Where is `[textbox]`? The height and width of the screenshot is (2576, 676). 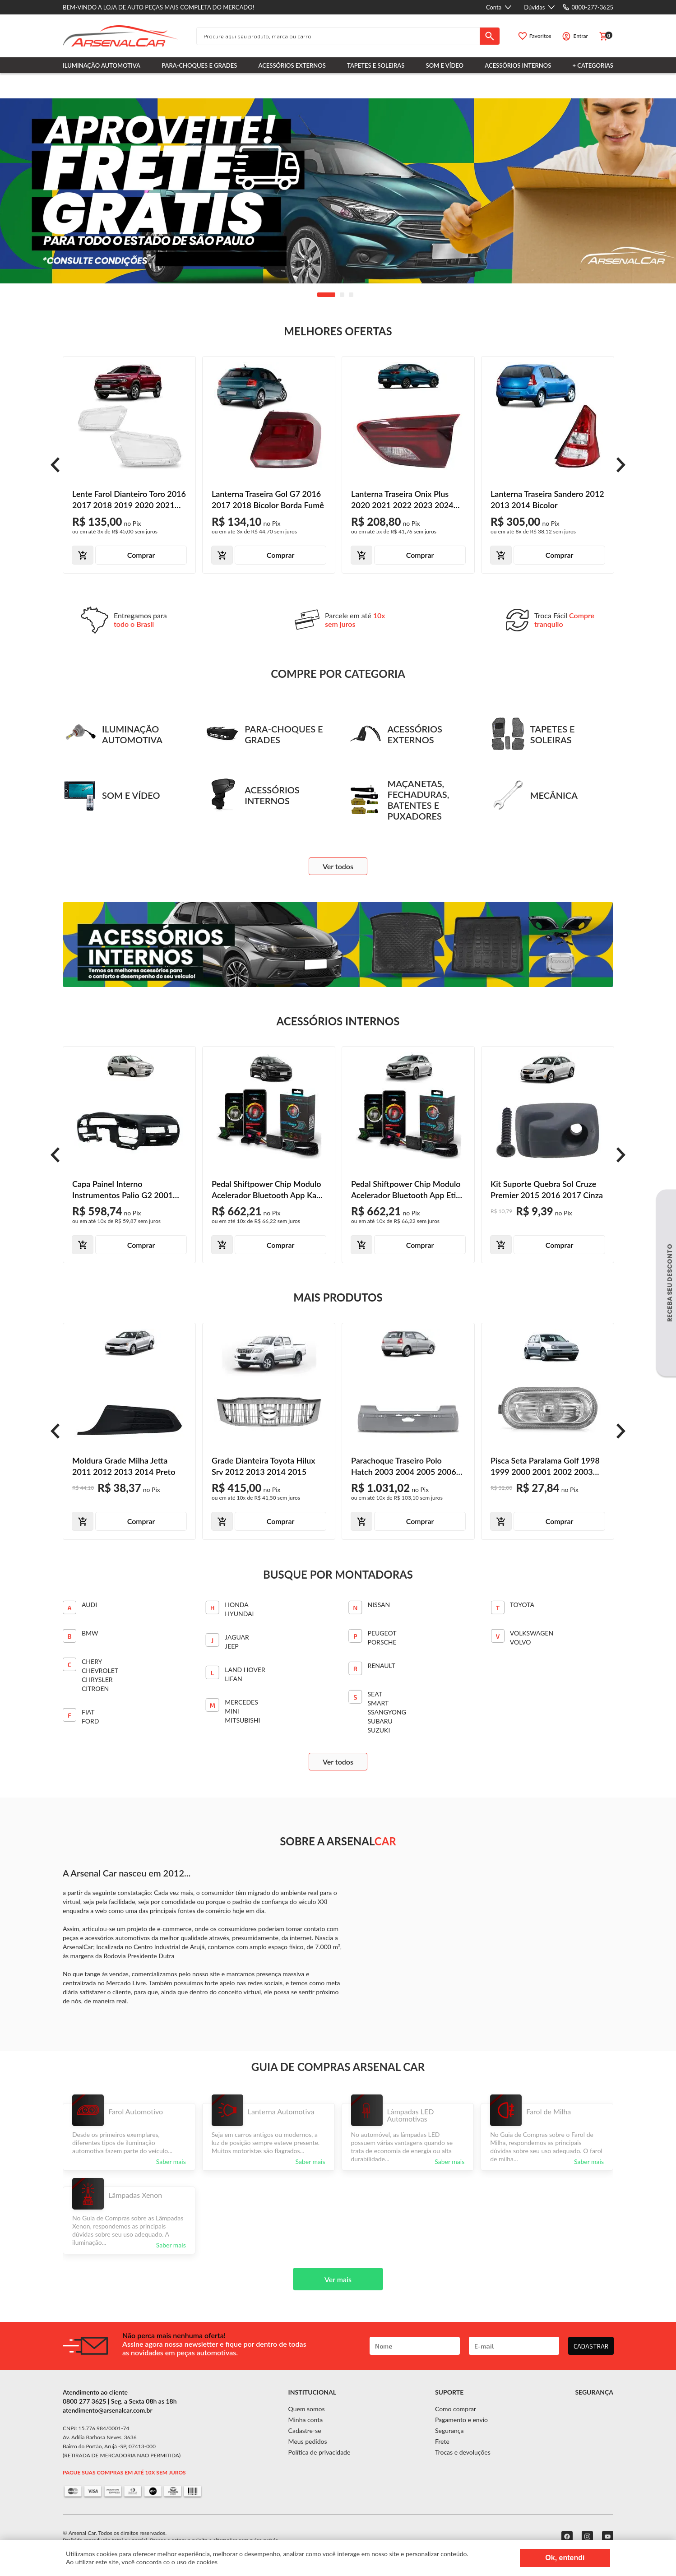 [textbox] is located at coordinates (338, 36).